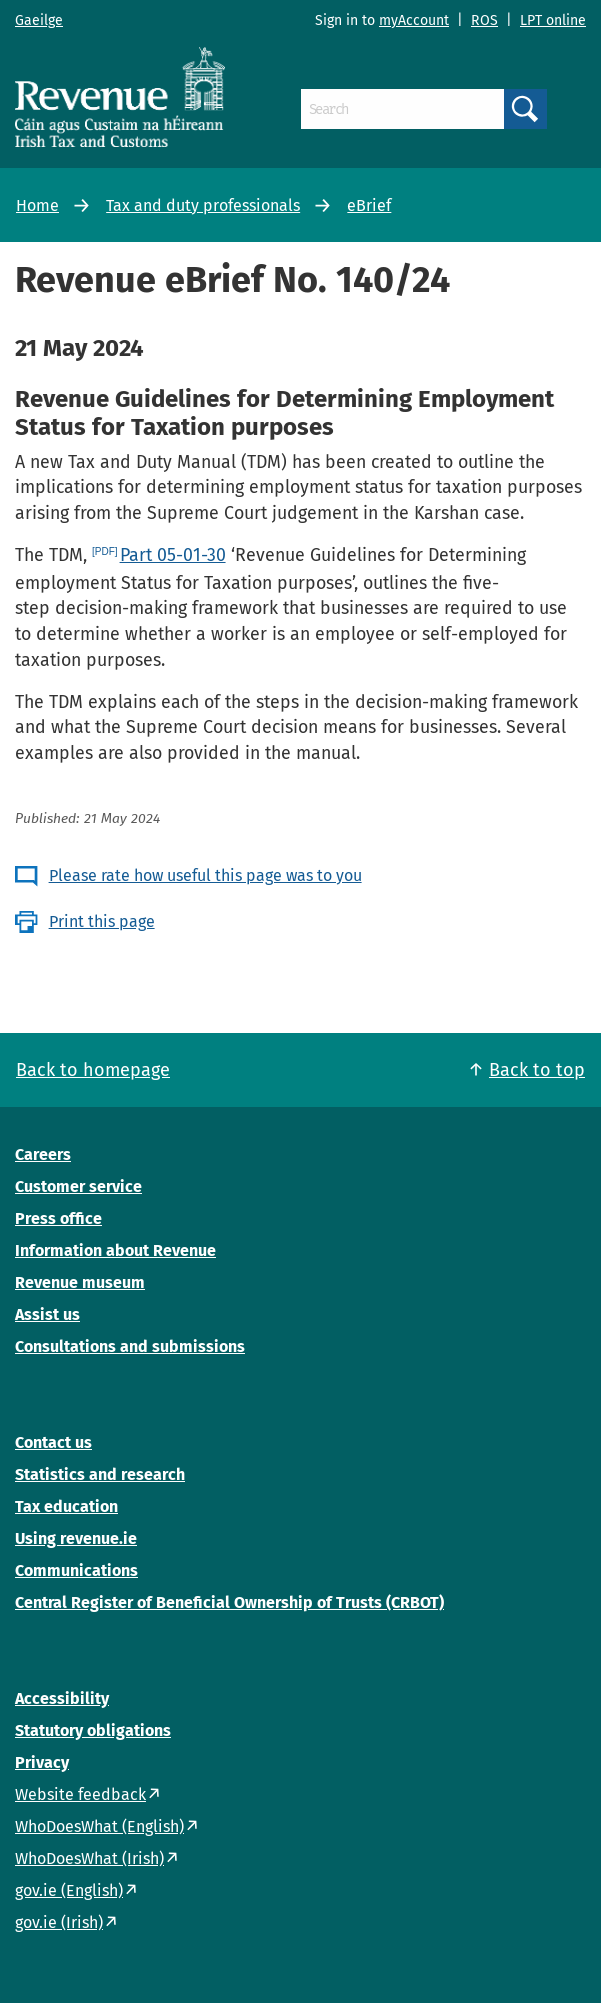 This screenshot has height=2003, width=601. I want to click on Consultations and submissions, so click(130, 1346).